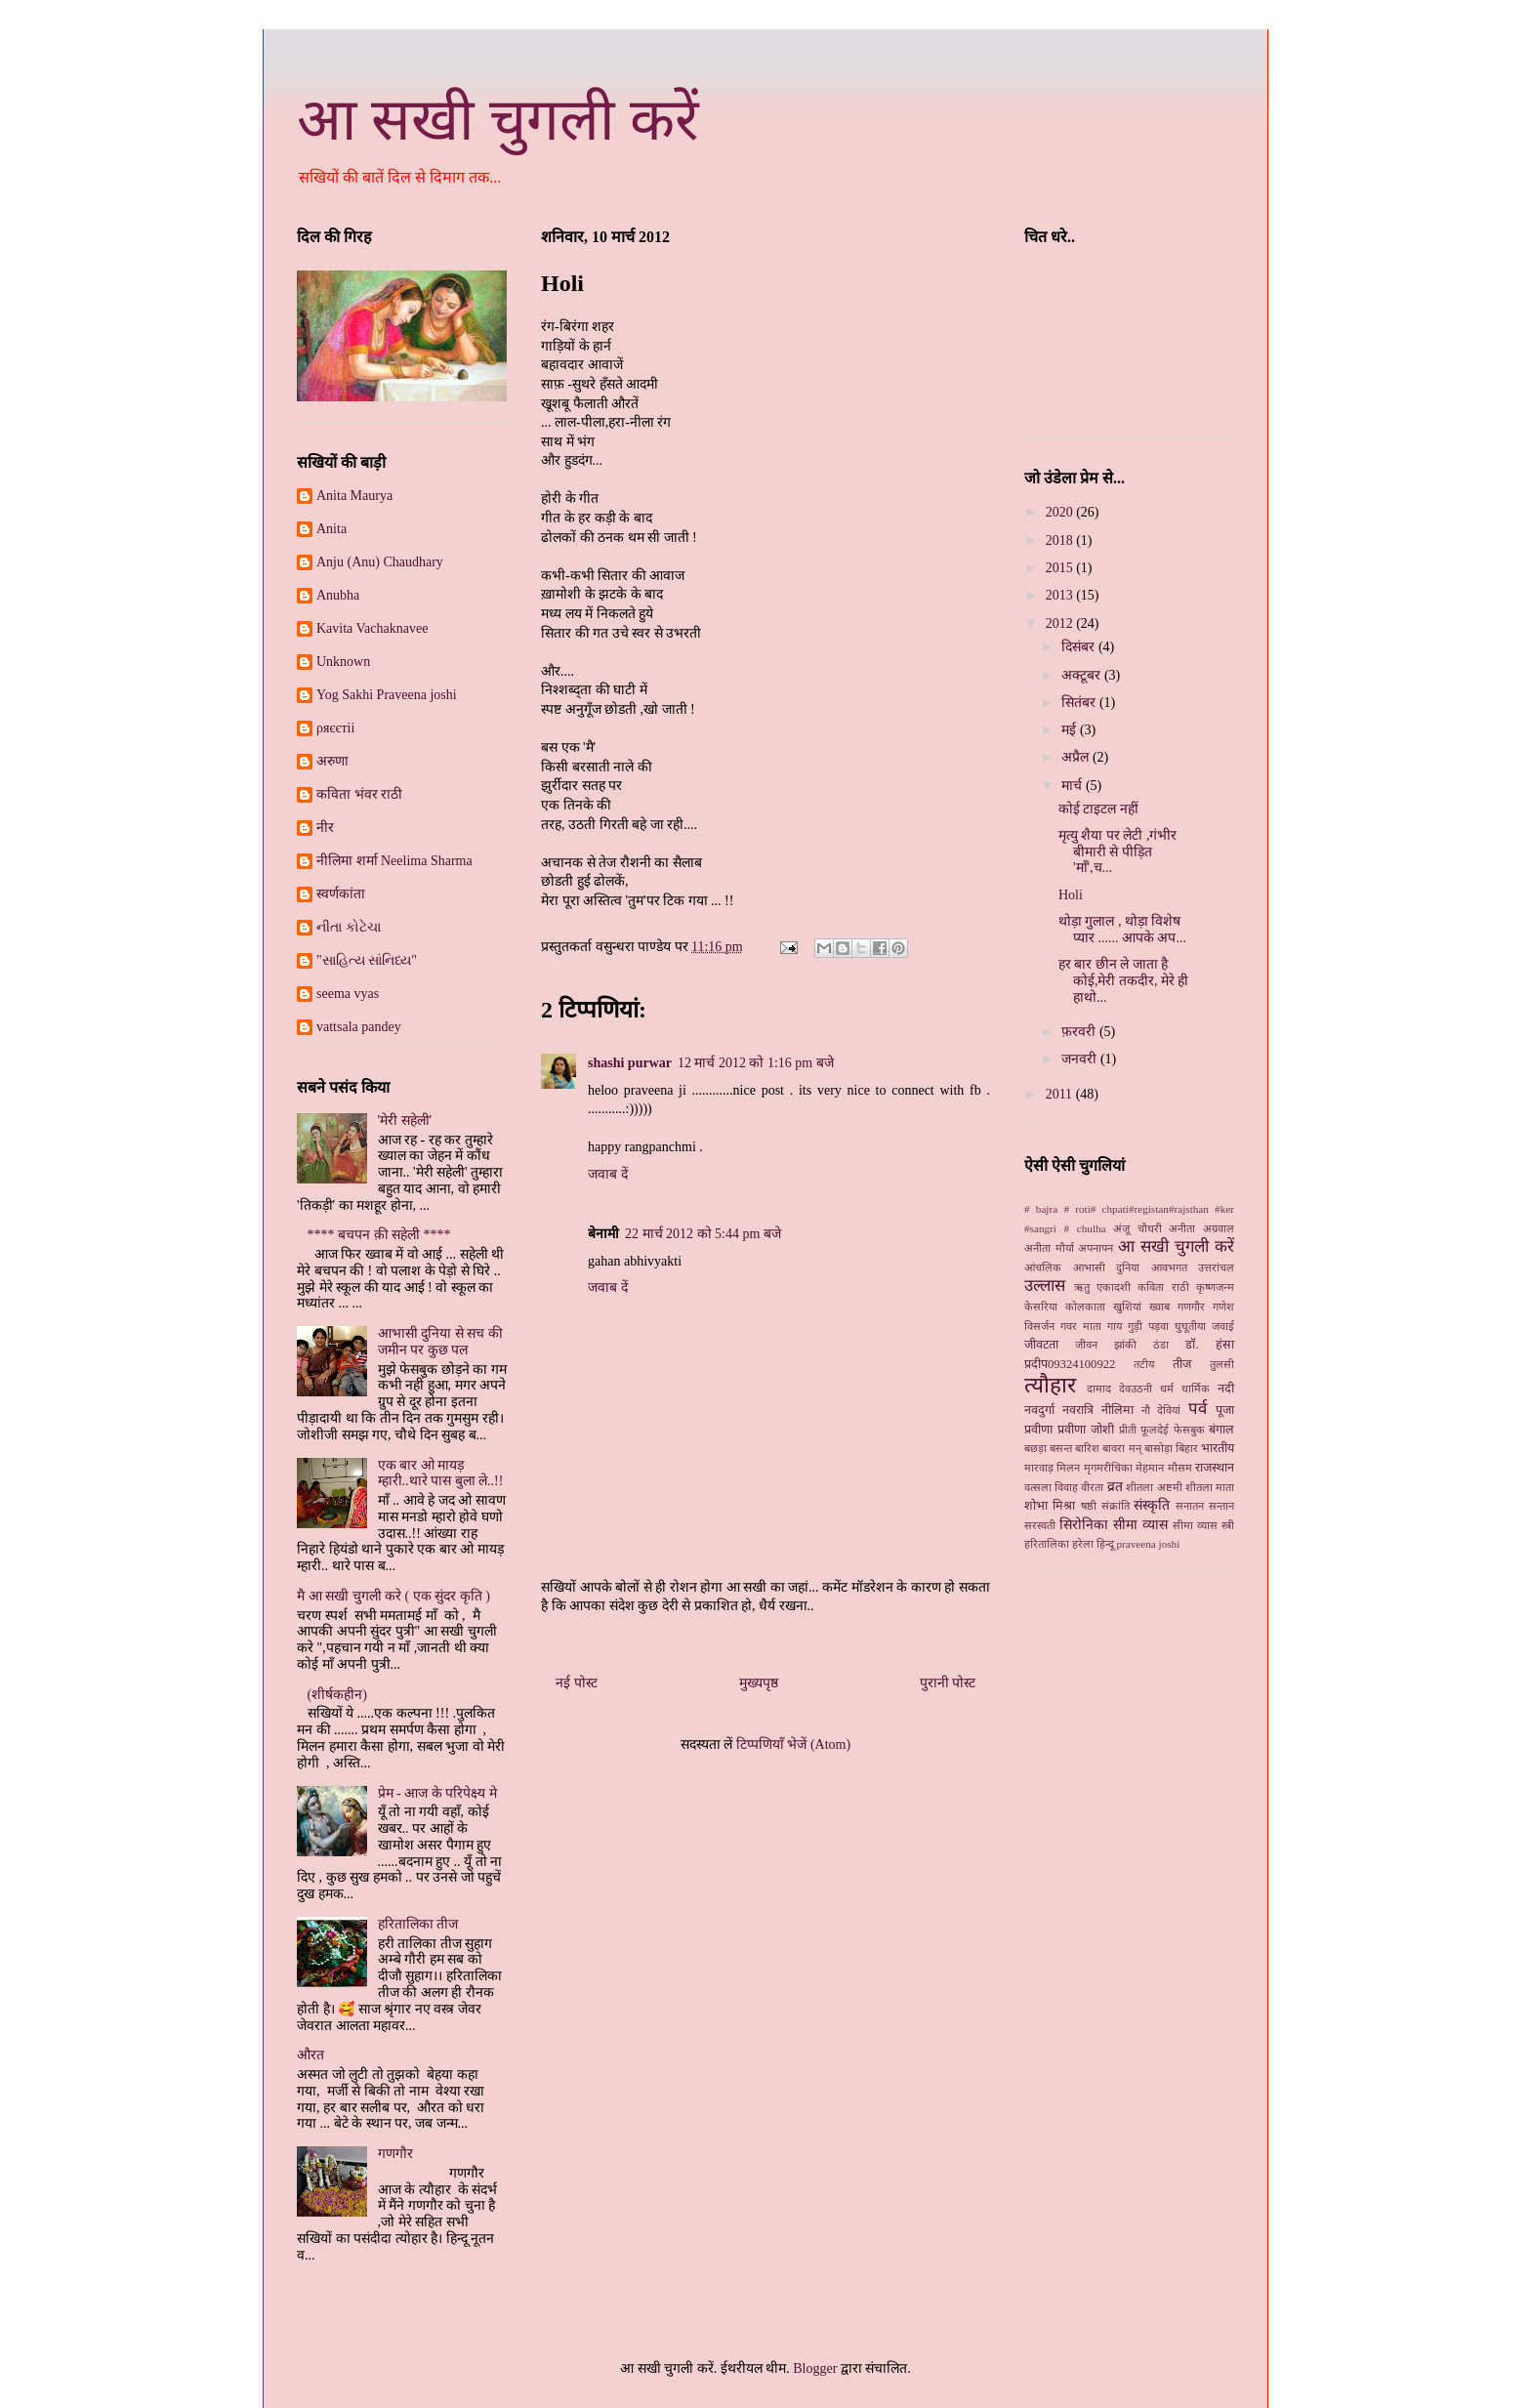  I want to click on सन्तान, so click(1221, 1506).